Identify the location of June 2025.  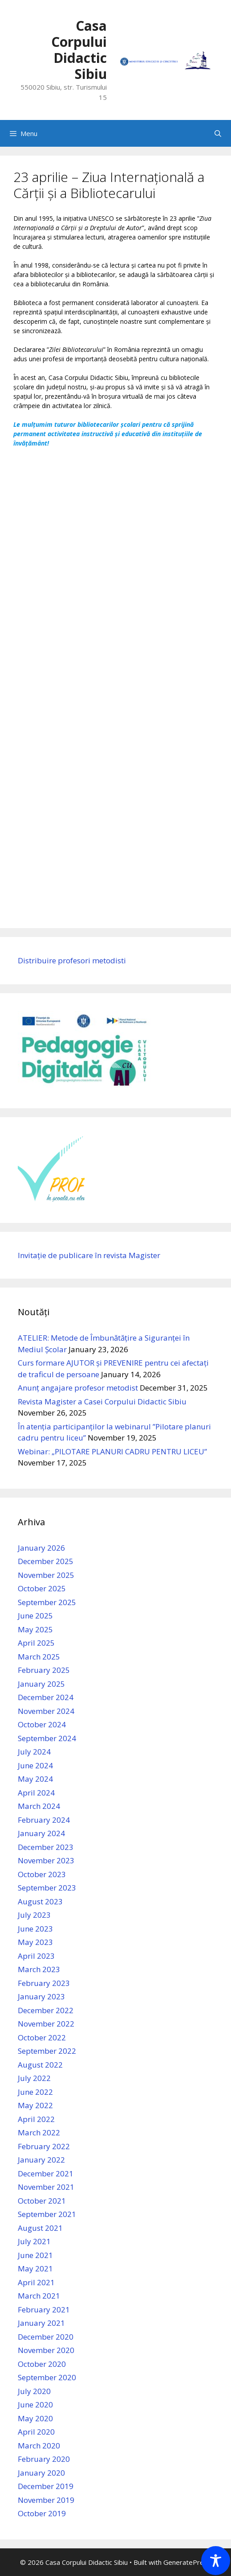
(35, 1615).